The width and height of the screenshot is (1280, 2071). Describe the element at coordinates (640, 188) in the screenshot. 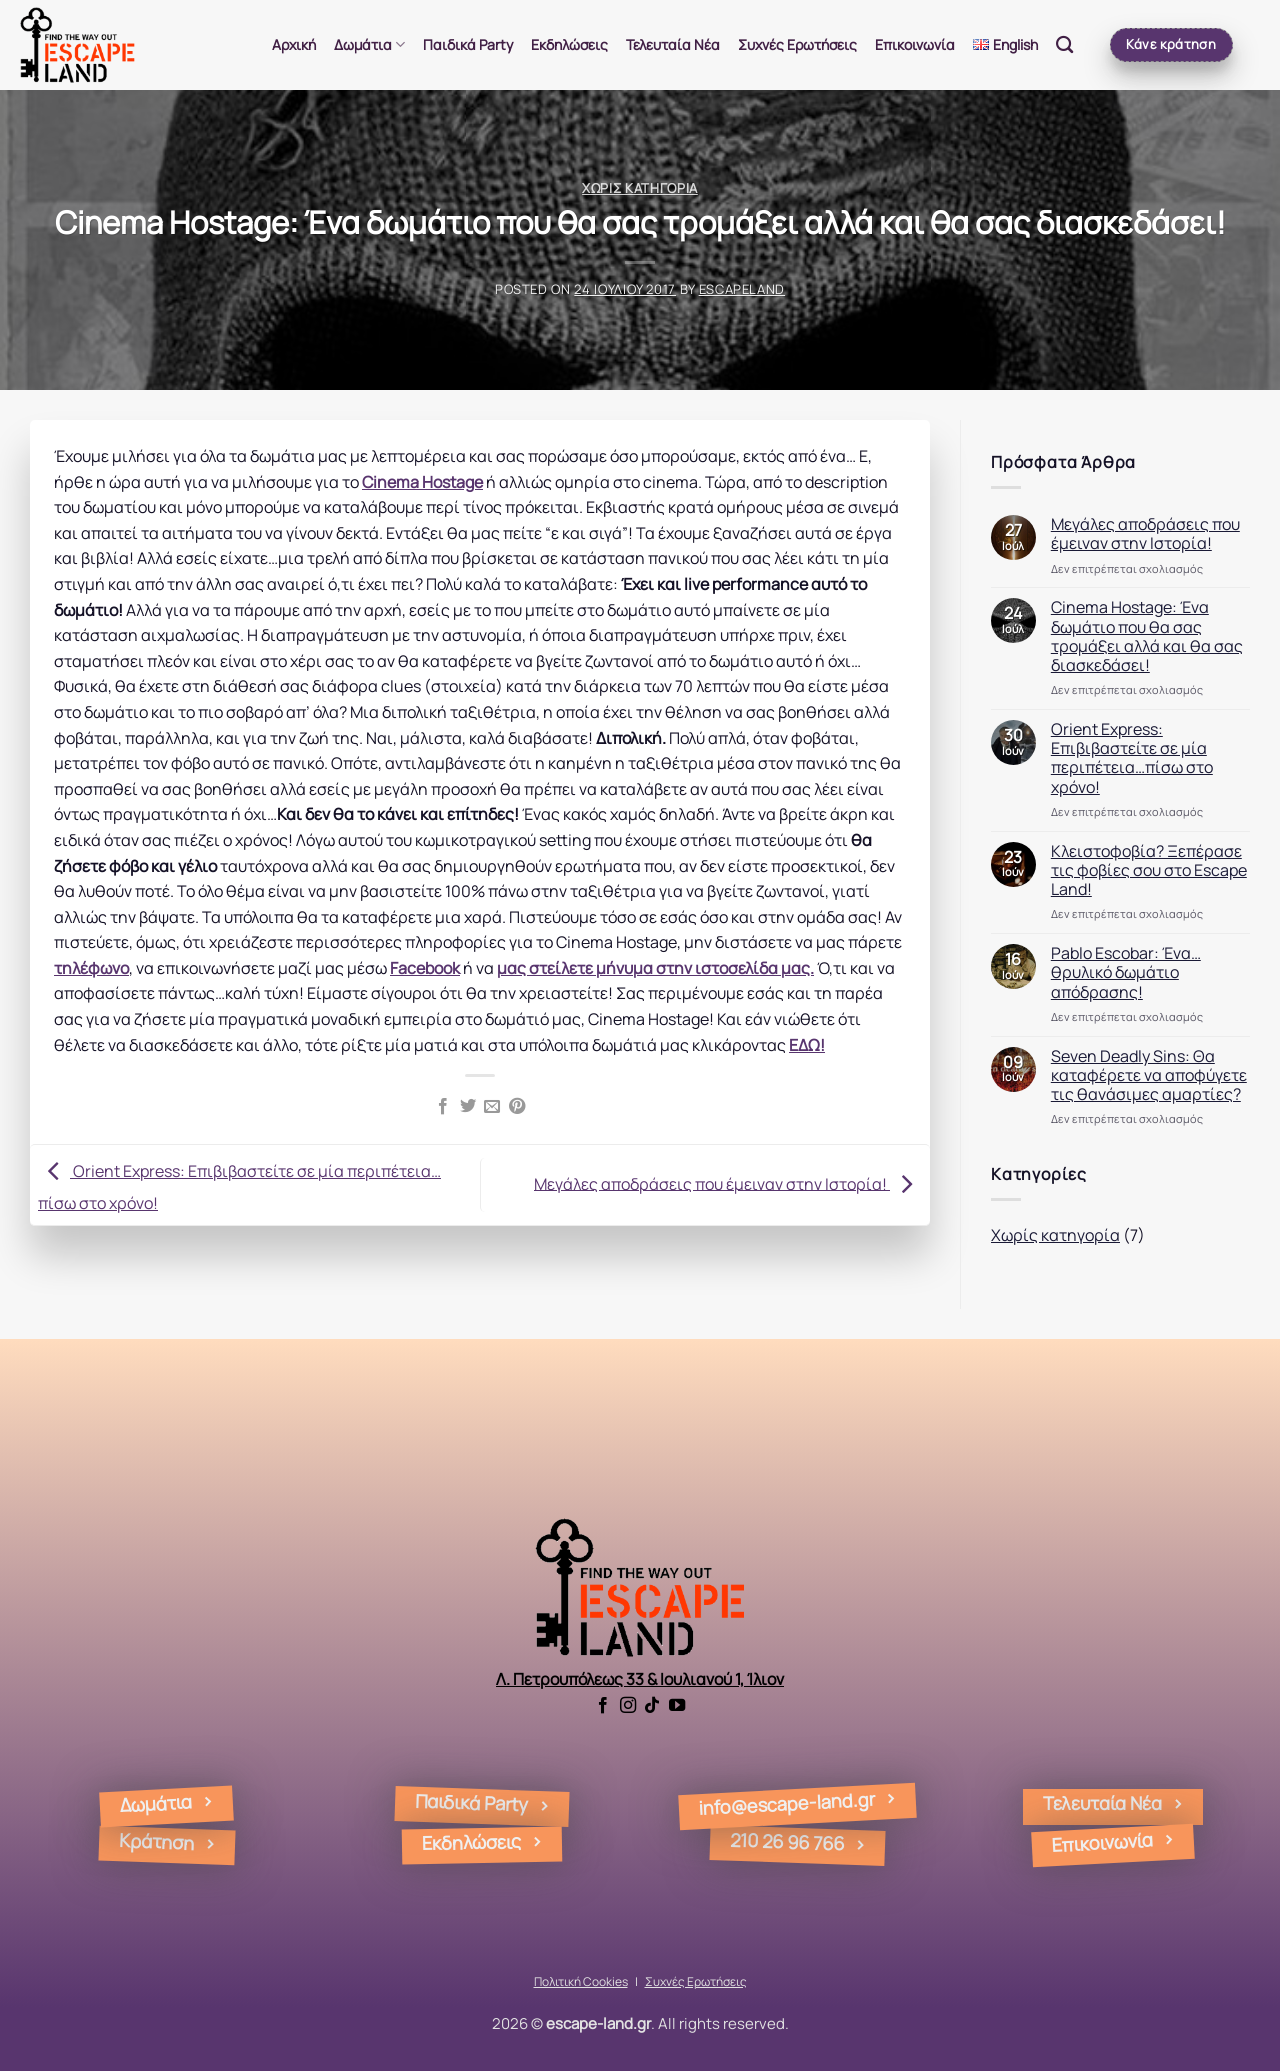

I see `Χωρίς κατηγορία` at that location.